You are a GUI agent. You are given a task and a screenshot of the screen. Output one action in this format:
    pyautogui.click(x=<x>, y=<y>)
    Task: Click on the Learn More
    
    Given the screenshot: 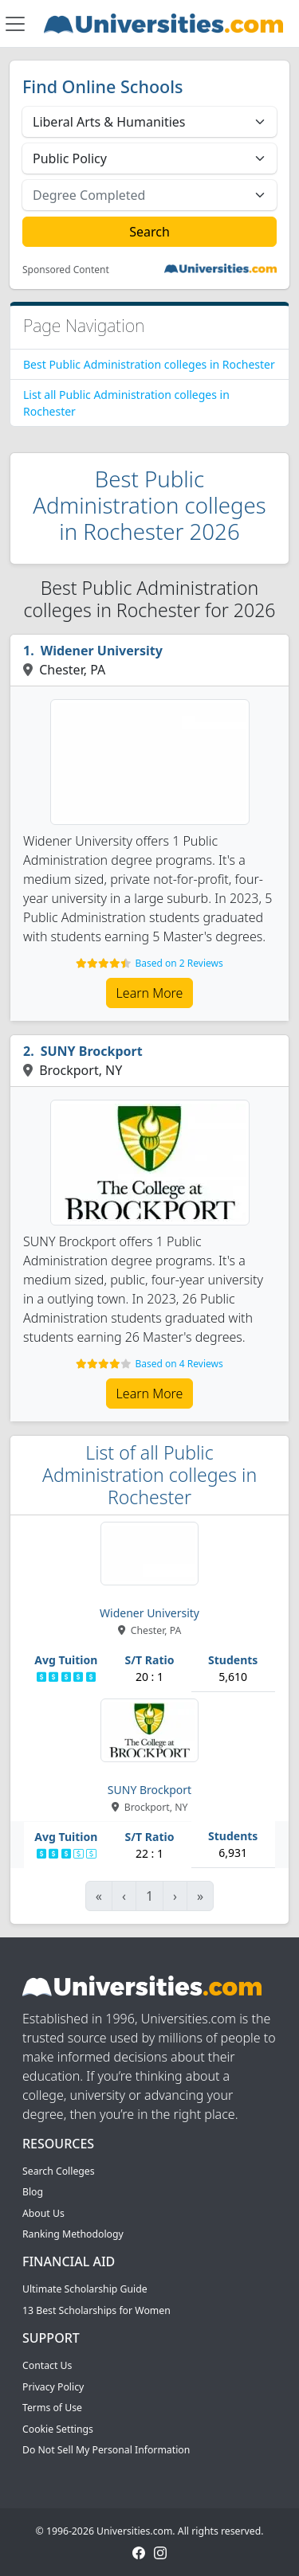 What is the action you would take?
    pyautogui.click(x=149, y=993)
    